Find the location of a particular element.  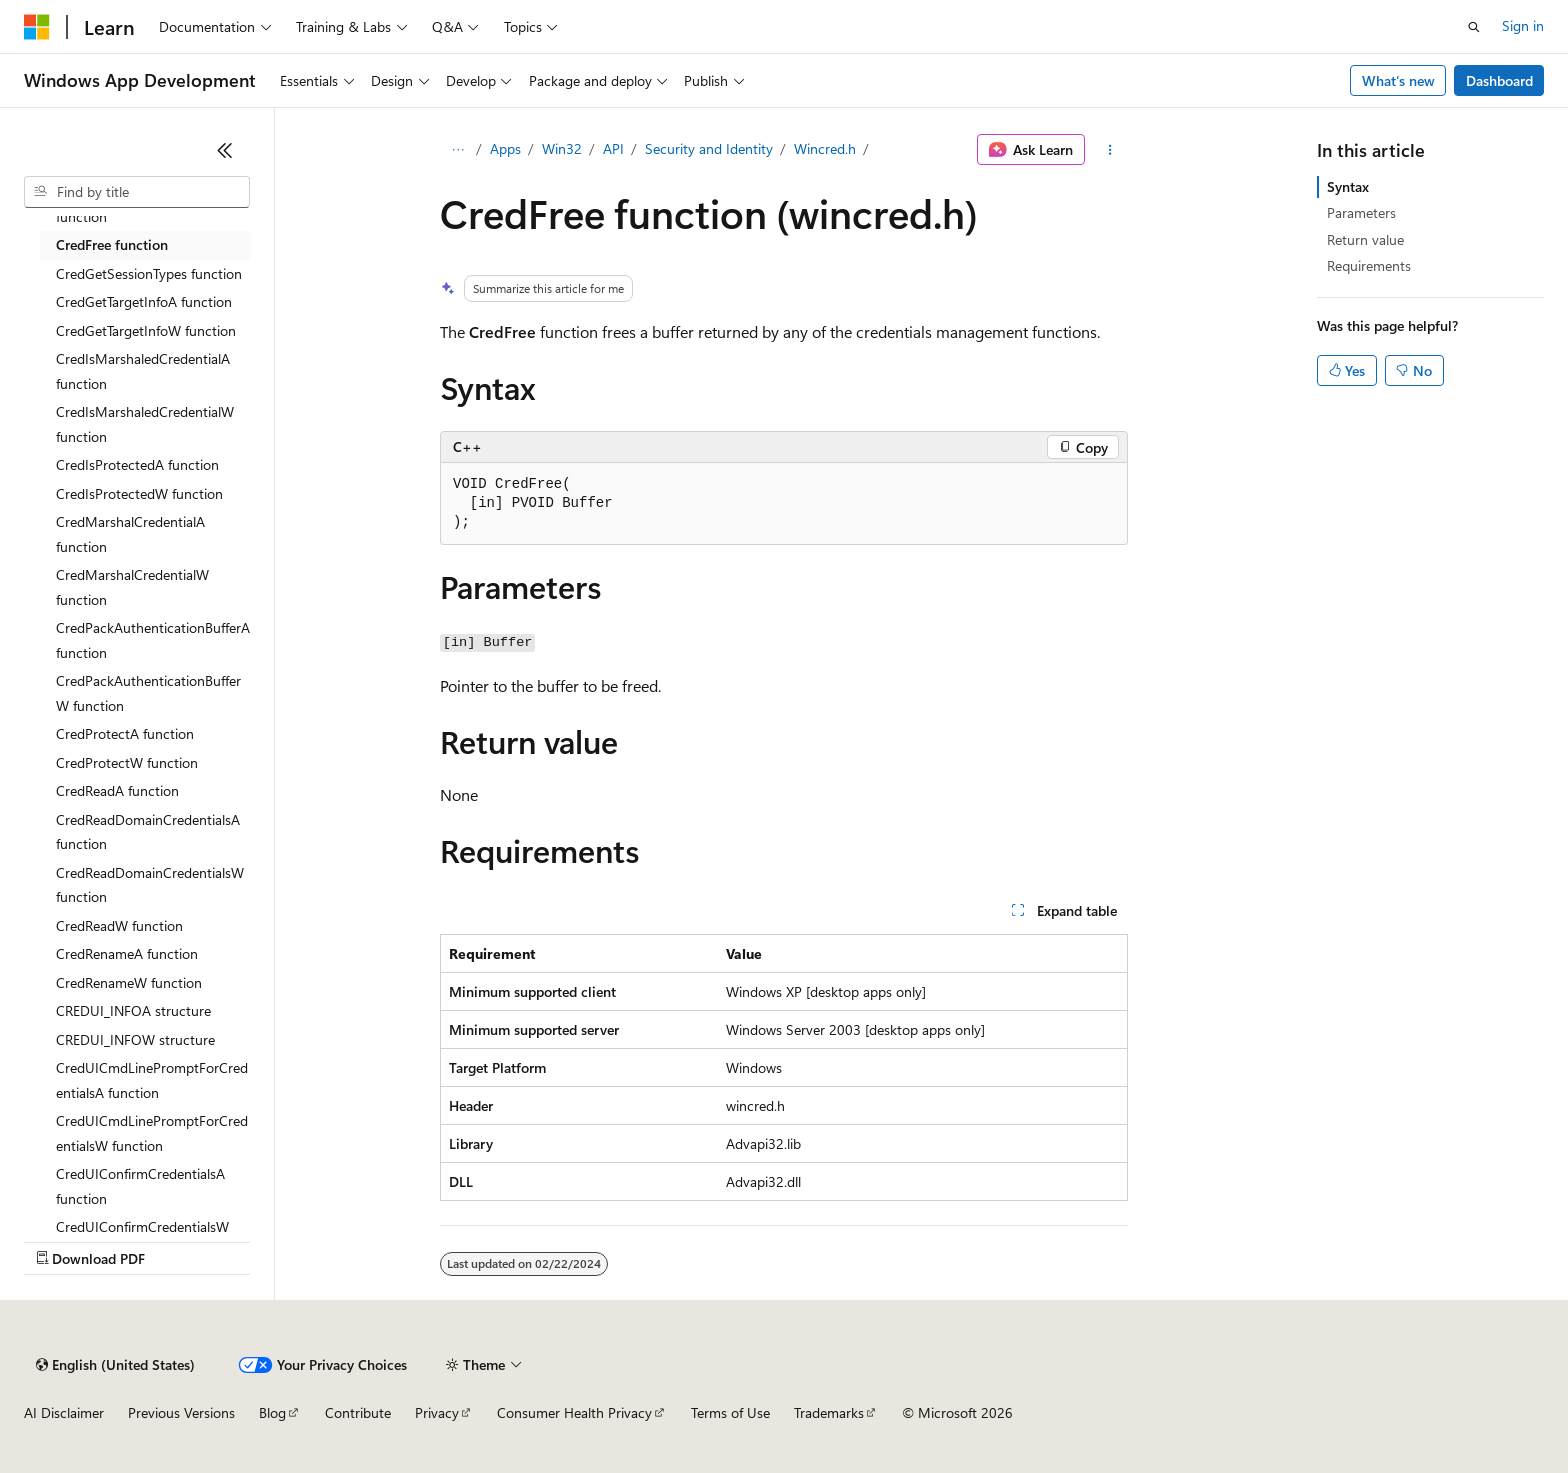

CredIsMarshaledCredentialA function [treeitem] is located at coordinates (143, 371).